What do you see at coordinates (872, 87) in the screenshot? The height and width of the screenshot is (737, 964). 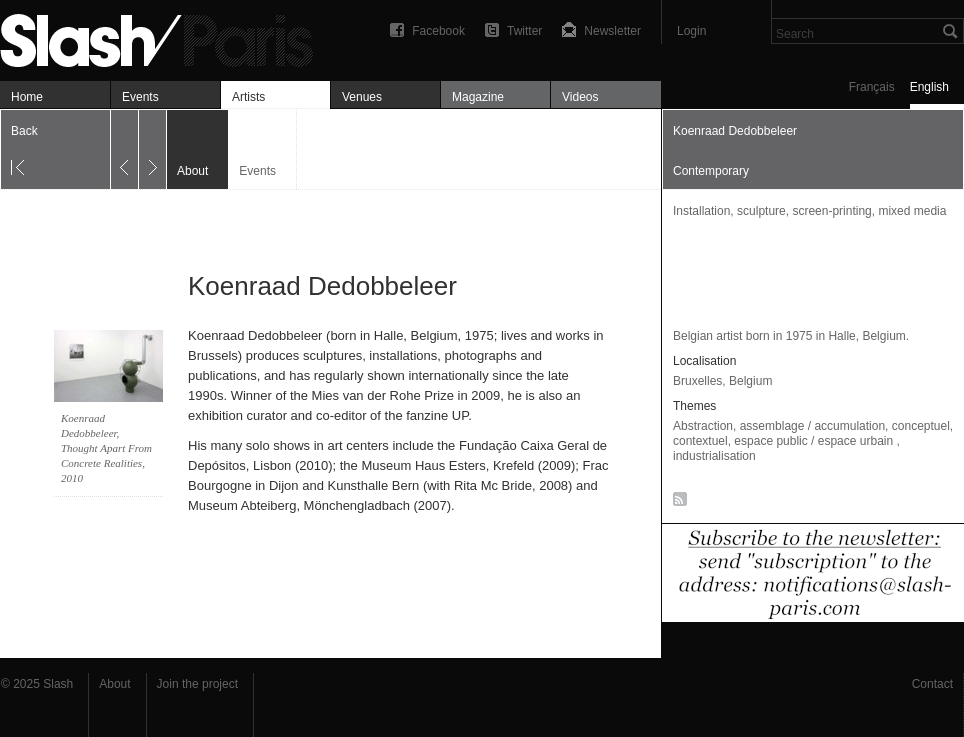 I see `Français` at bounding box center [872, 87].